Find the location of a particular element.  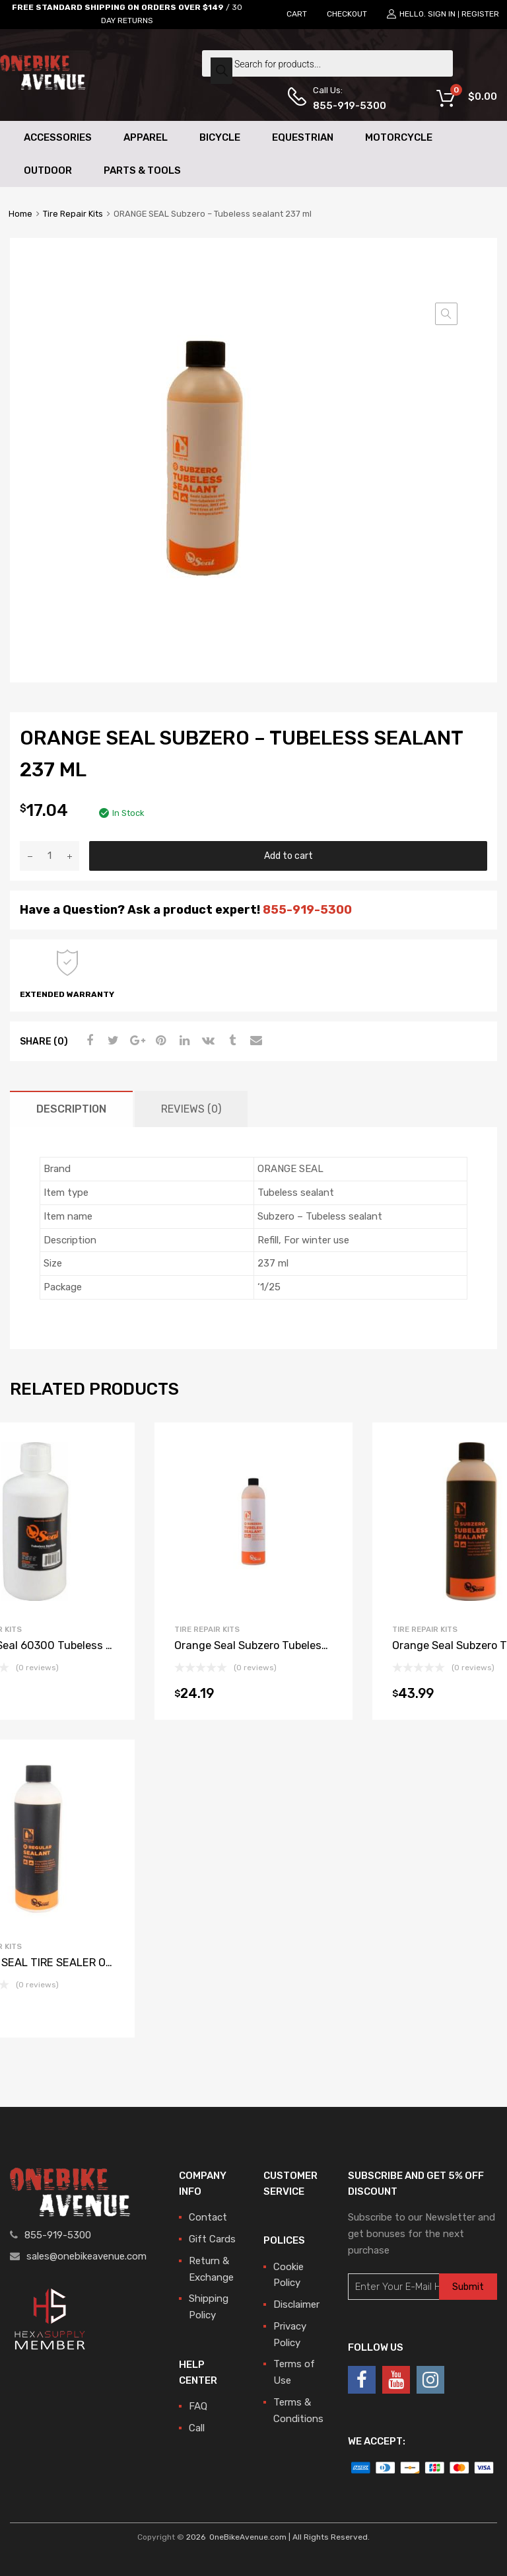

sales@onebikeavenue.com is located at coordinates (86, 2256).